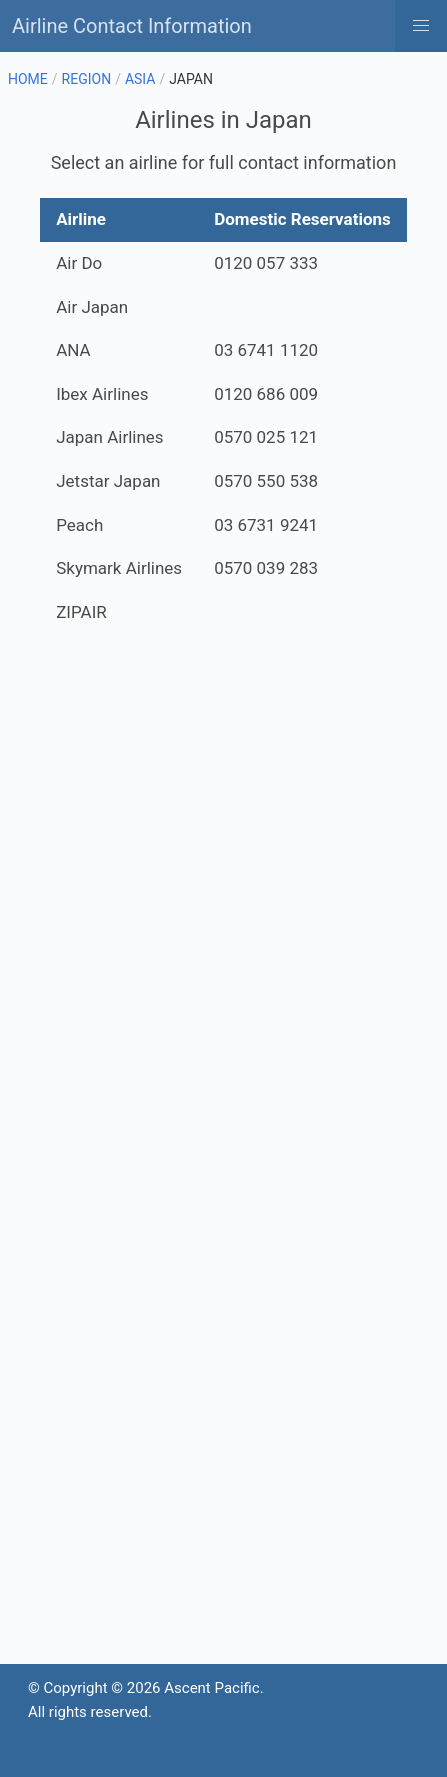  I want to click on Skymark Airlines, so click(119, 568).